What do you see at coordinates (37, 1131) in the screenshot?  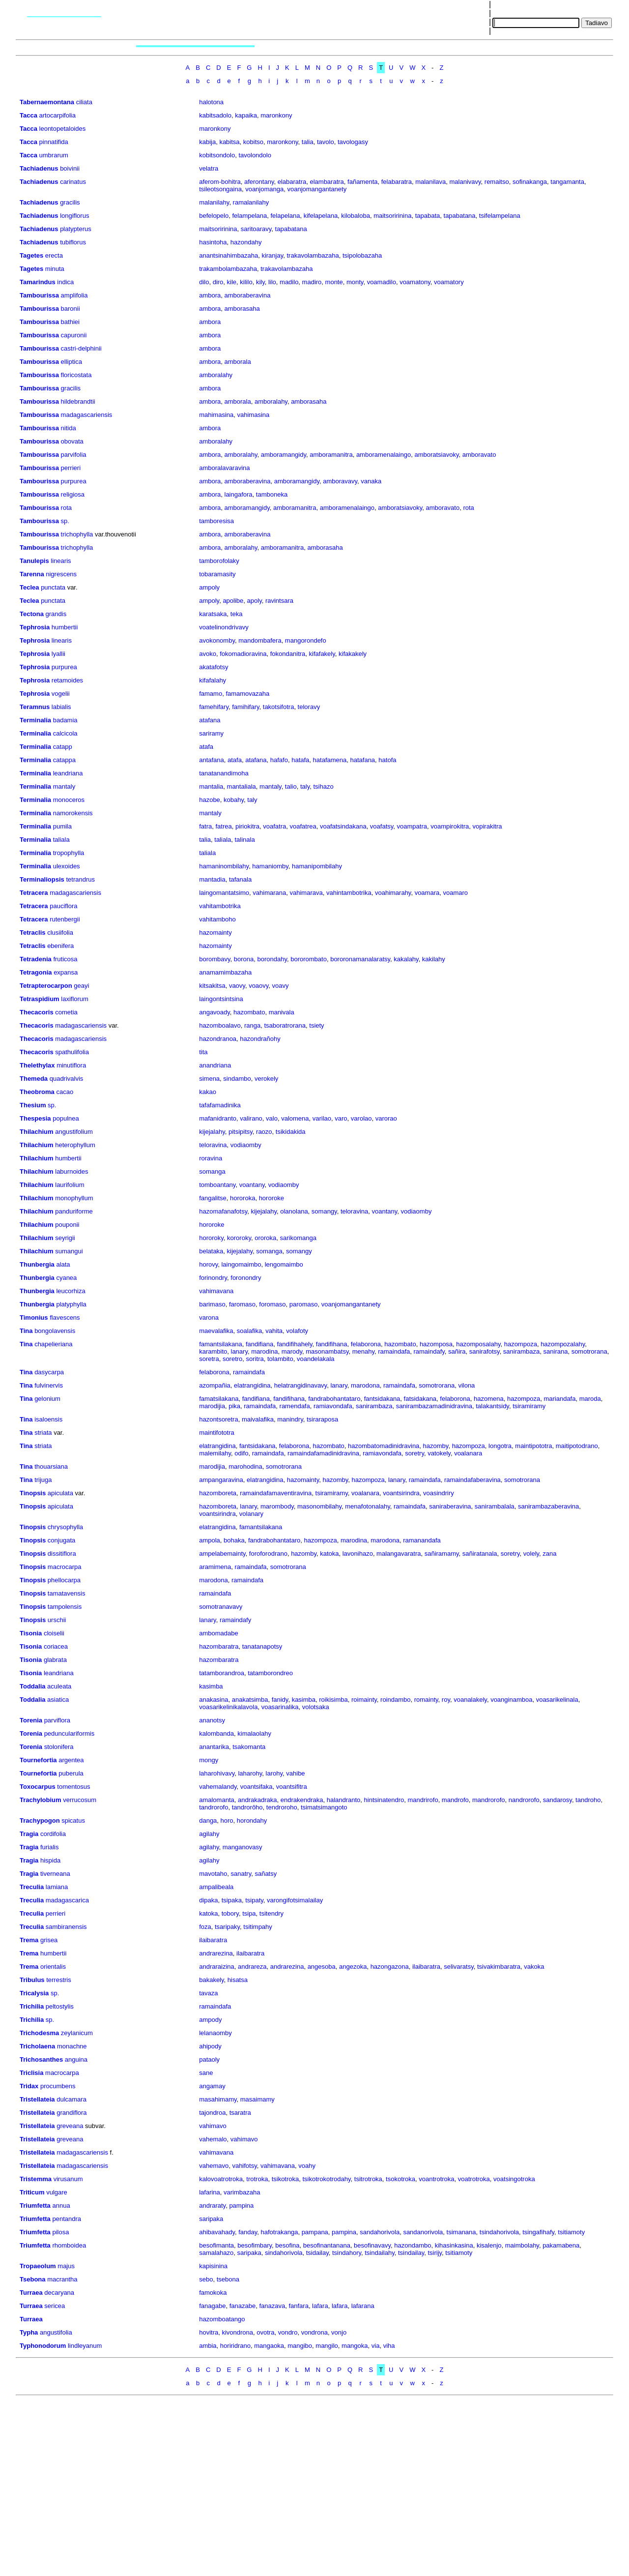 I see `Thilachium` at bounding box center [37, 1131].